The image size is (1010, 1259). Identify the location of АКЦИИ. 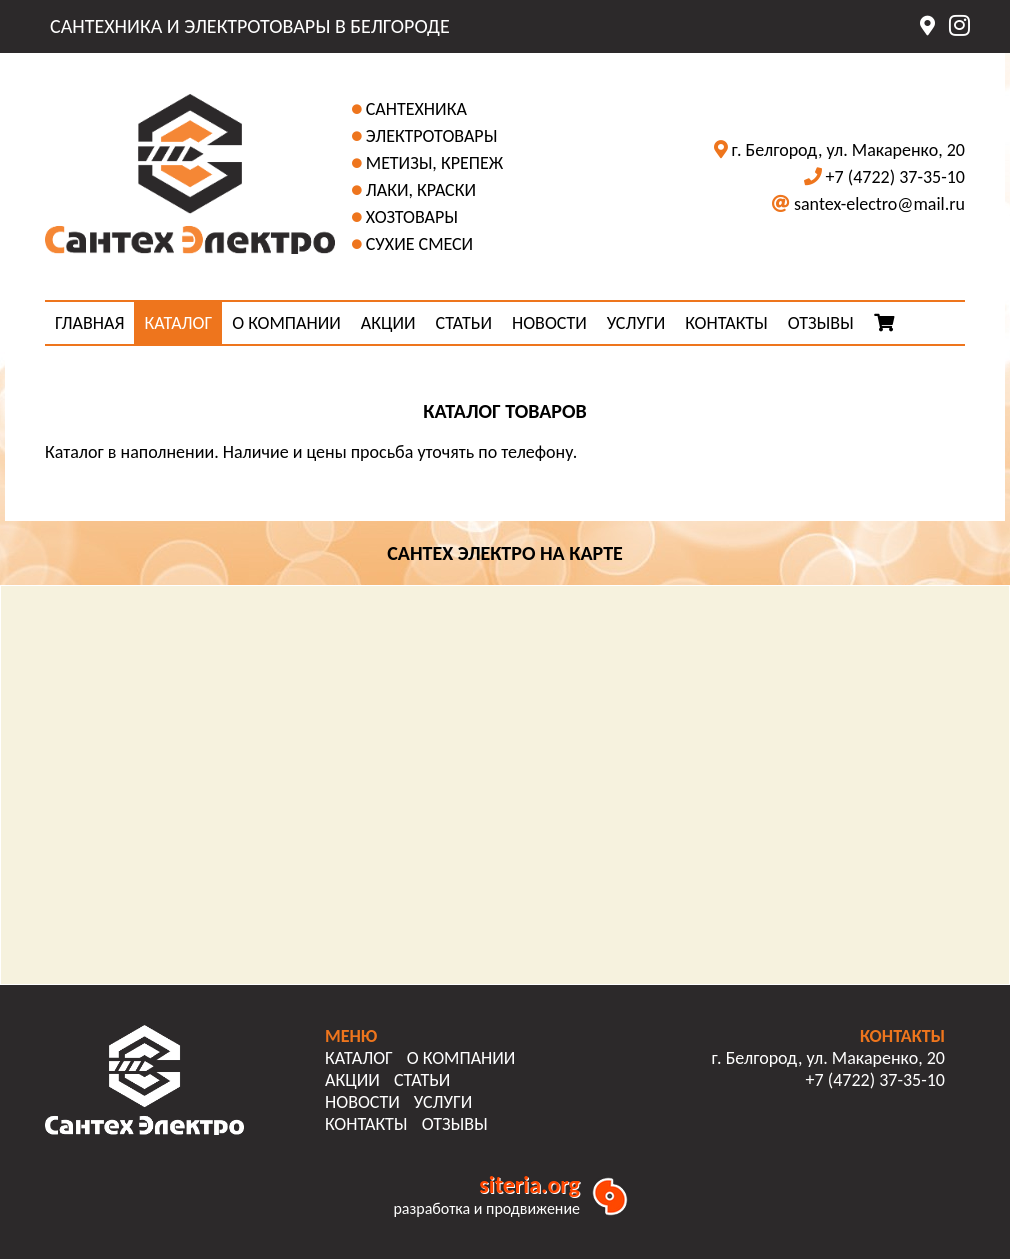
(388, 323).